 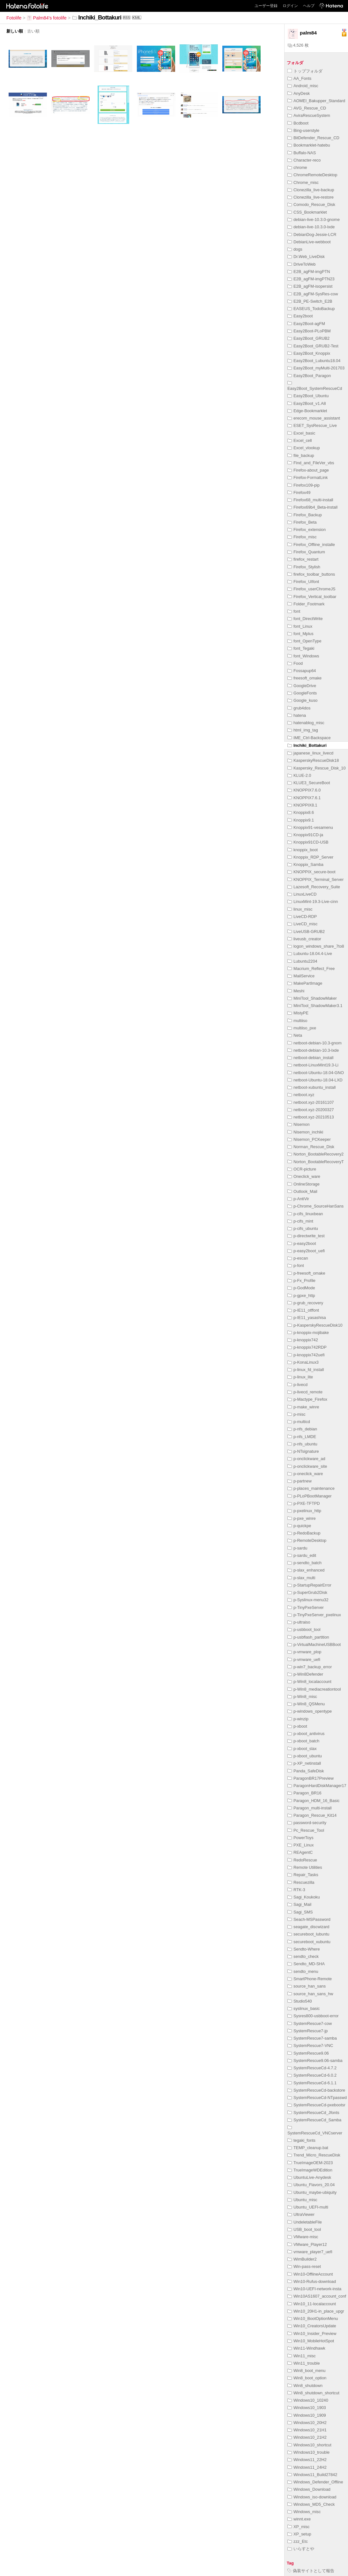 What do you see at coordinates (306, 529) in the screenshot?
I see `Firefox_extension` at bounding box center [306, 529].